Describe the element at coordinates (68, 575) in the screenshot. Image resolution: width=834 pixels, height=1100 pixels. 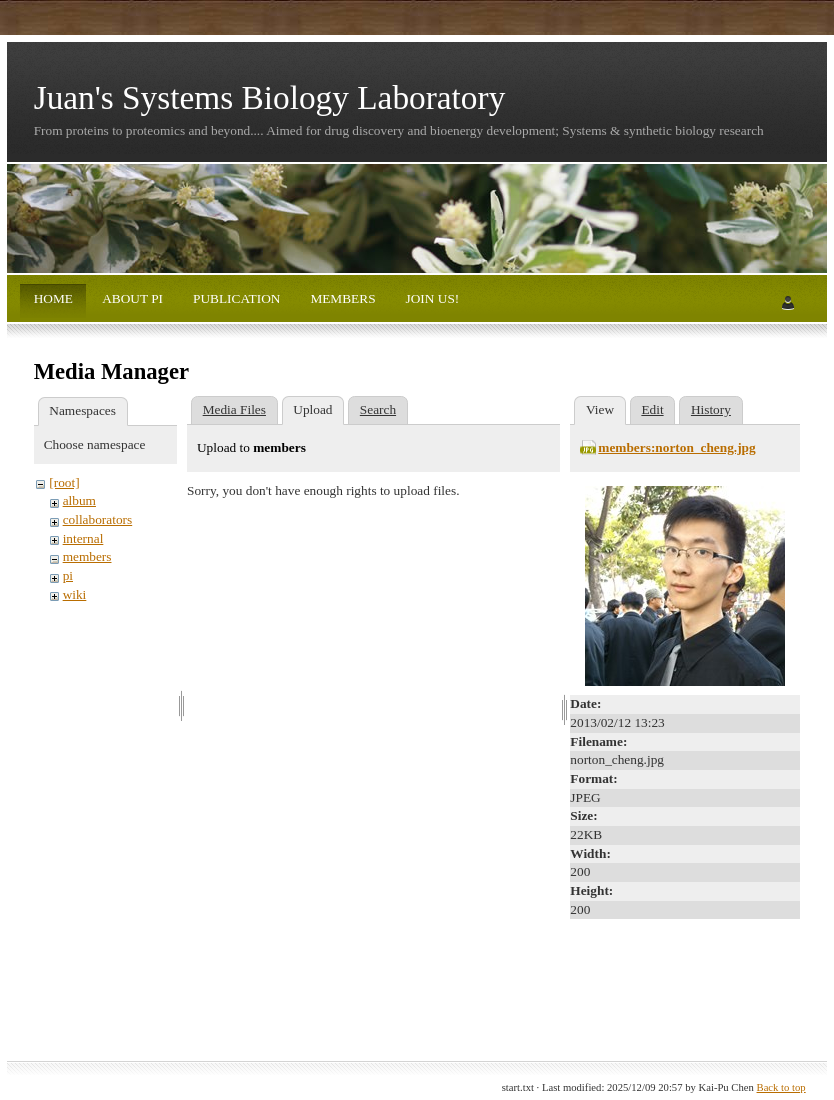
I see `pi` at that location.